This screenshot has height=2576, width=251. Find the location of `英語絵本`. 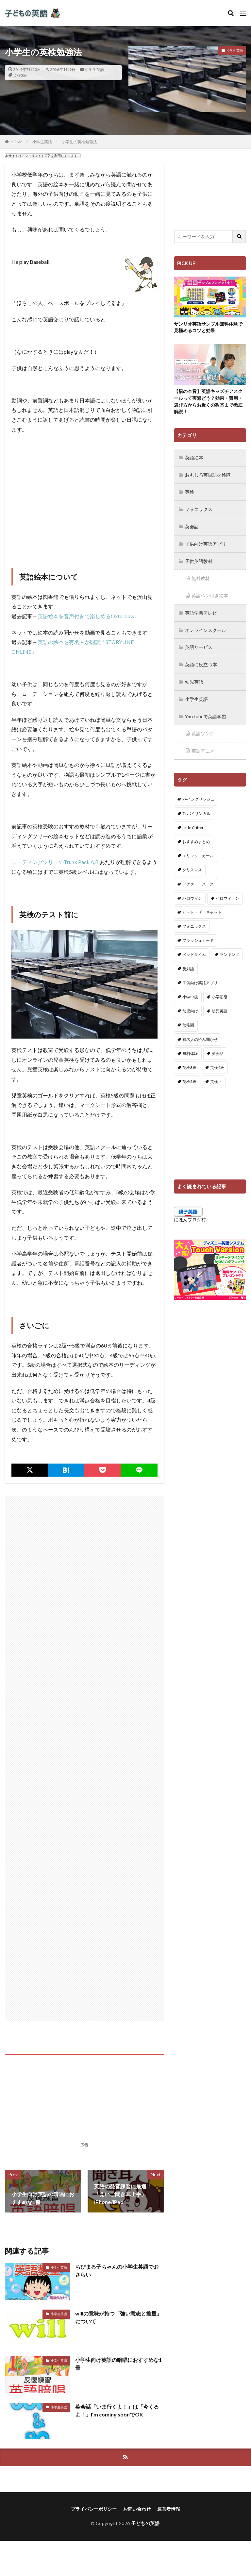

英語絵本 is located at coordinates (194, 458).